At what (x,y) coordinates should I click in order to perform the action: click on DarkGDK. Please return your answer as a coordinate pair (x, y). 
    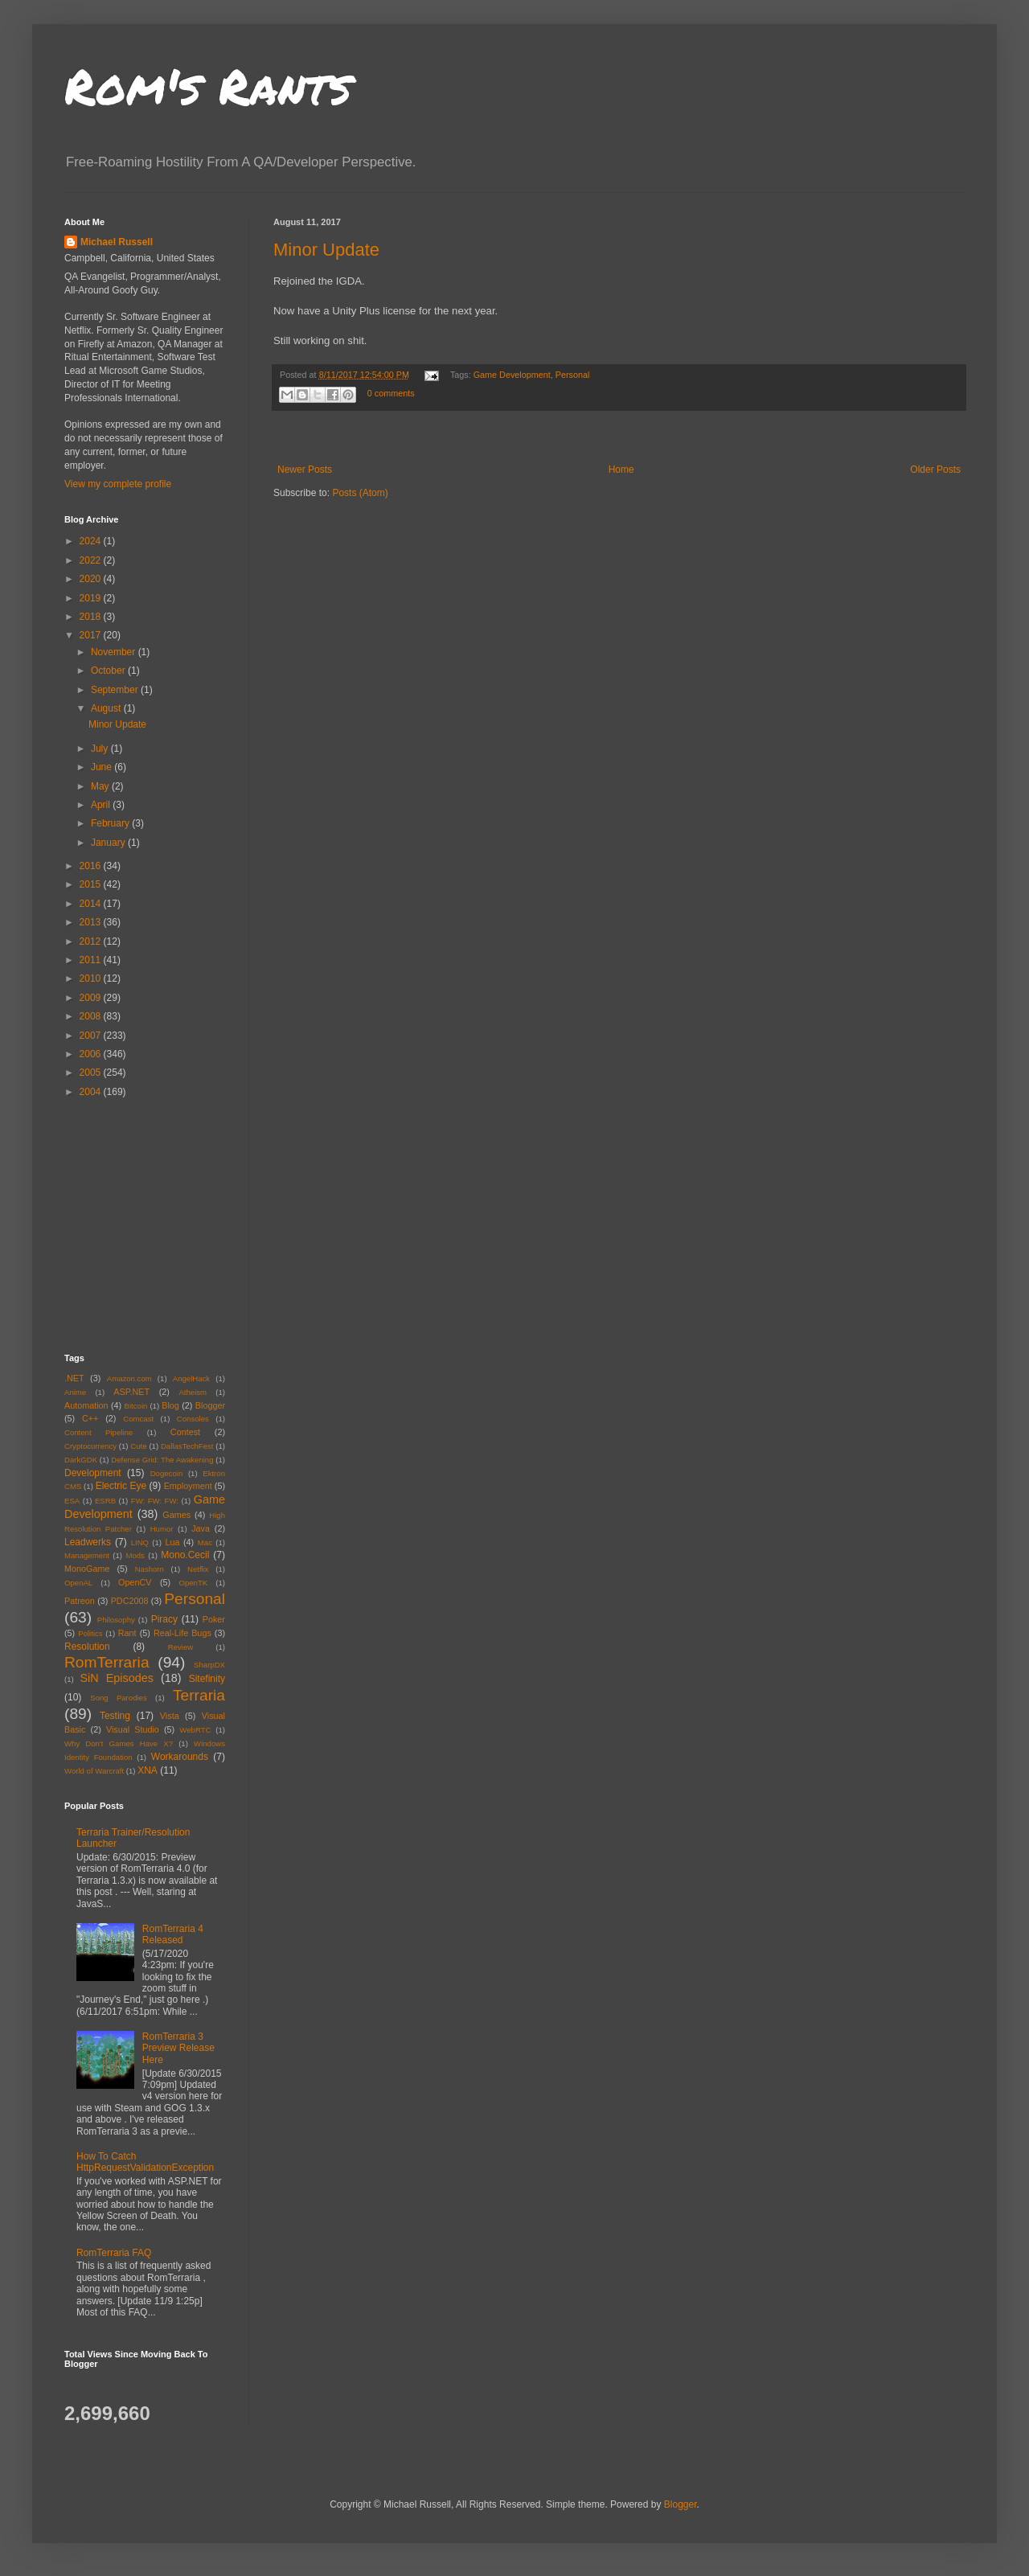
    Looking at the image, I should click on (80, 1459).